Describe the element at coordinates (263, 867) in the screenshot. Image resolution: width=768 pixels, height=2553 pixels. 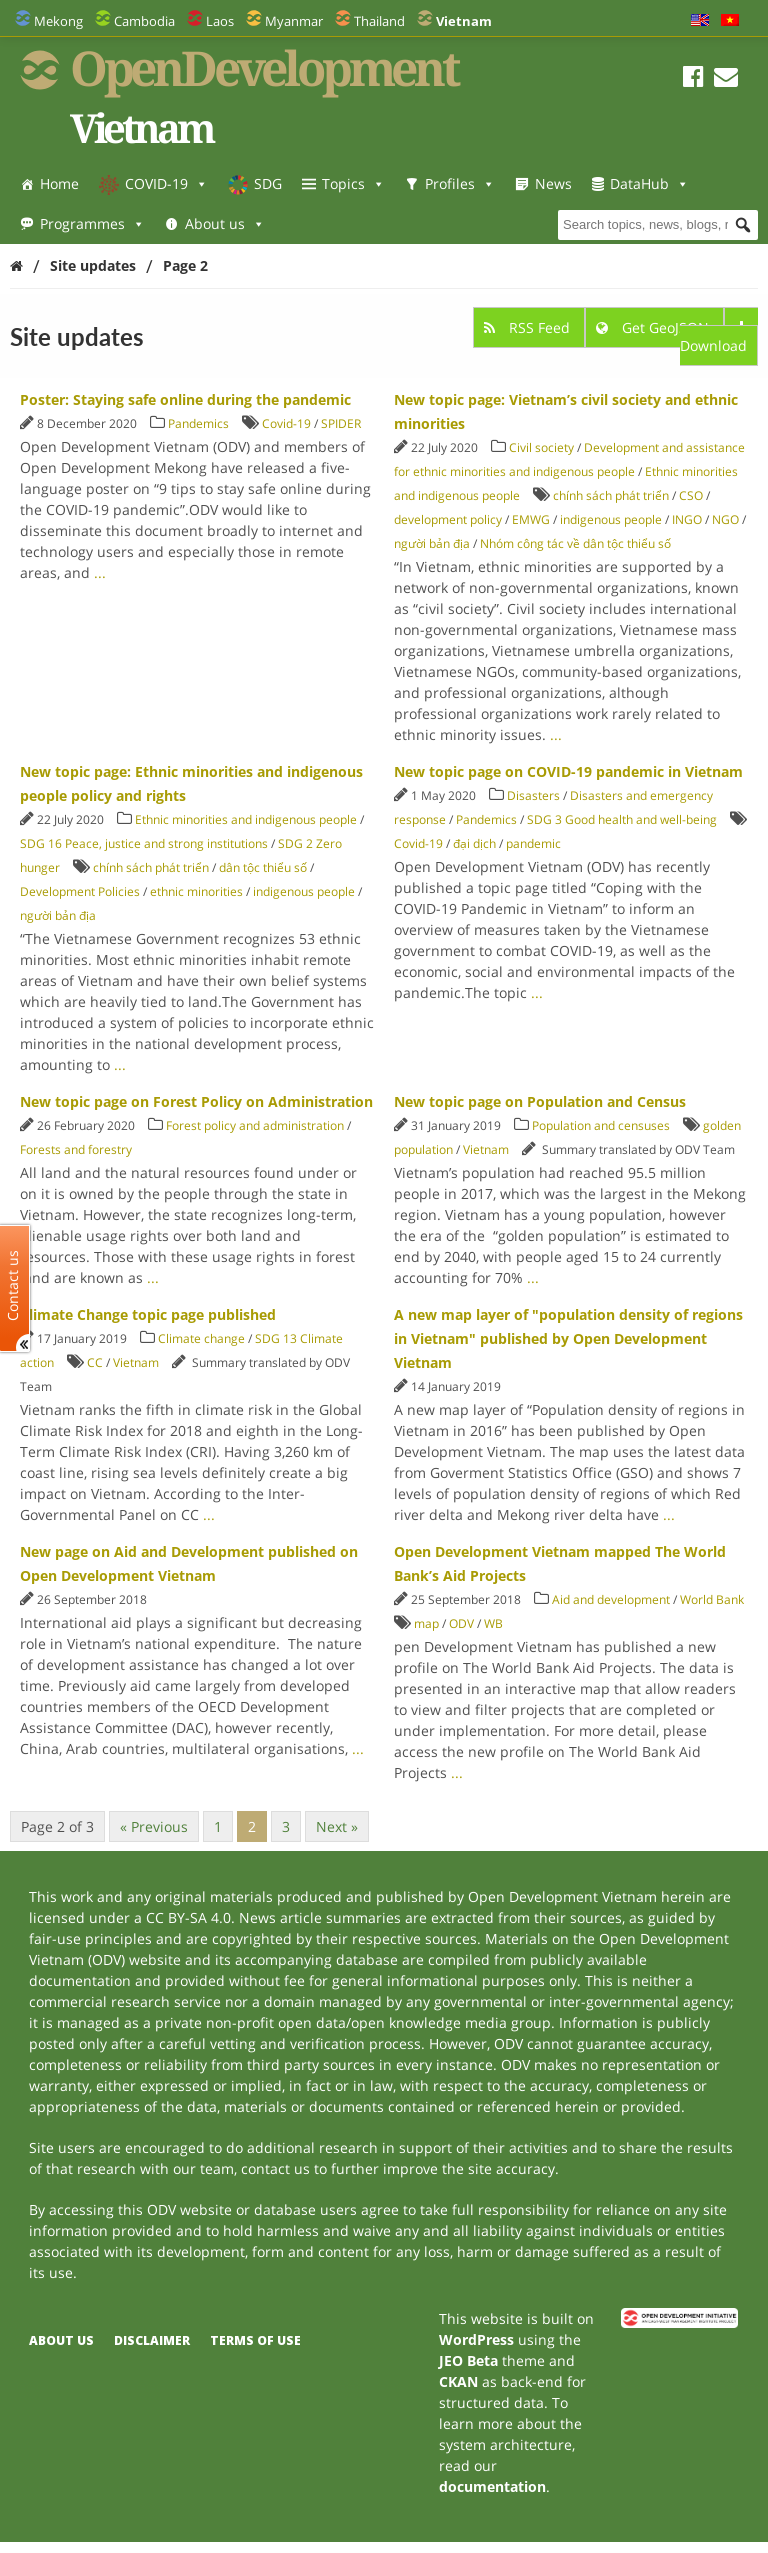
I see `dân tộc thiểu số` at that location.